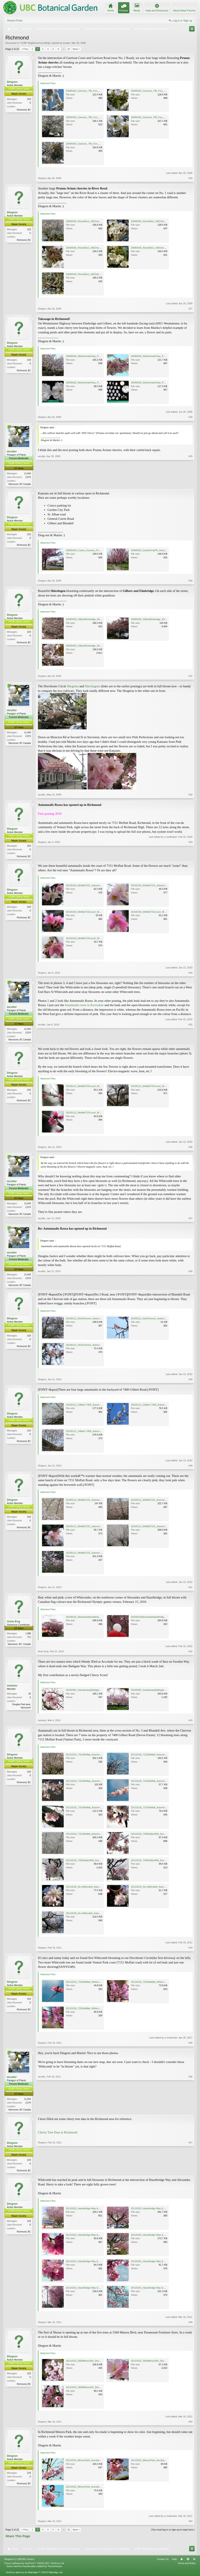 The width and height of the screenshot is (200, 2576). I want to click on 20110218_7151Moffatt_Autumnalis_Fon_SANY6260.jpg, so click(96, 1782).